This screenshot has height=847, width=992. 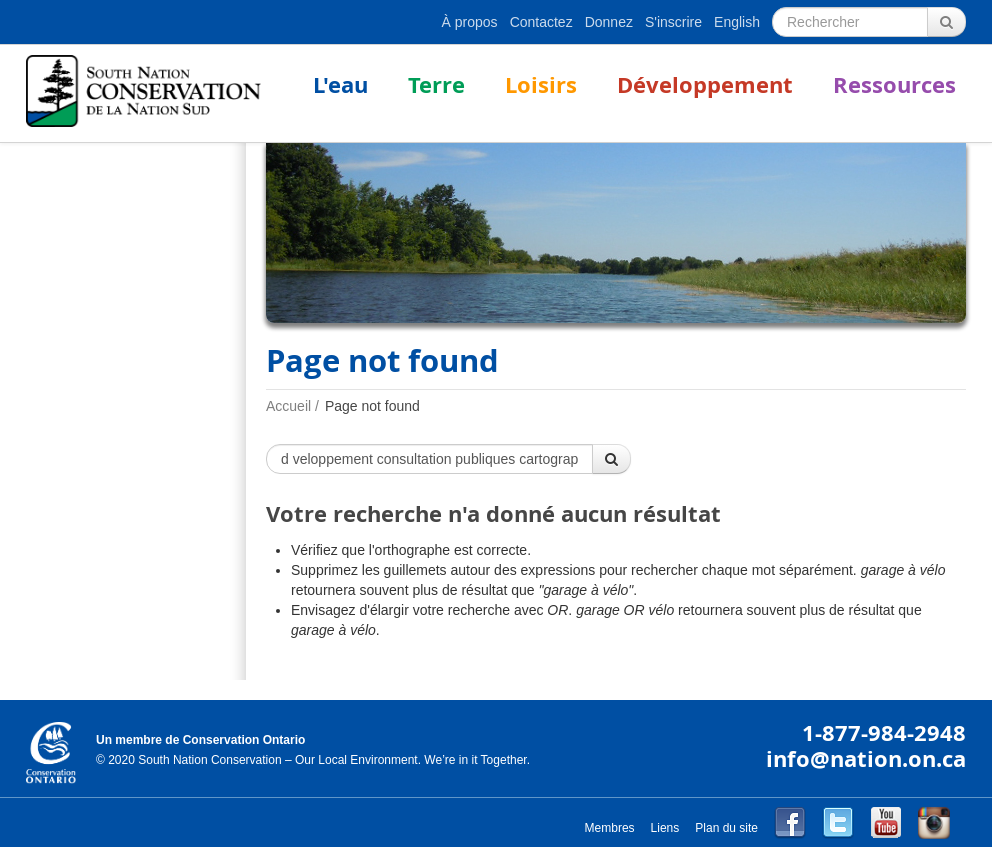 I want to click on Contactez, so click(x=541, y=22).